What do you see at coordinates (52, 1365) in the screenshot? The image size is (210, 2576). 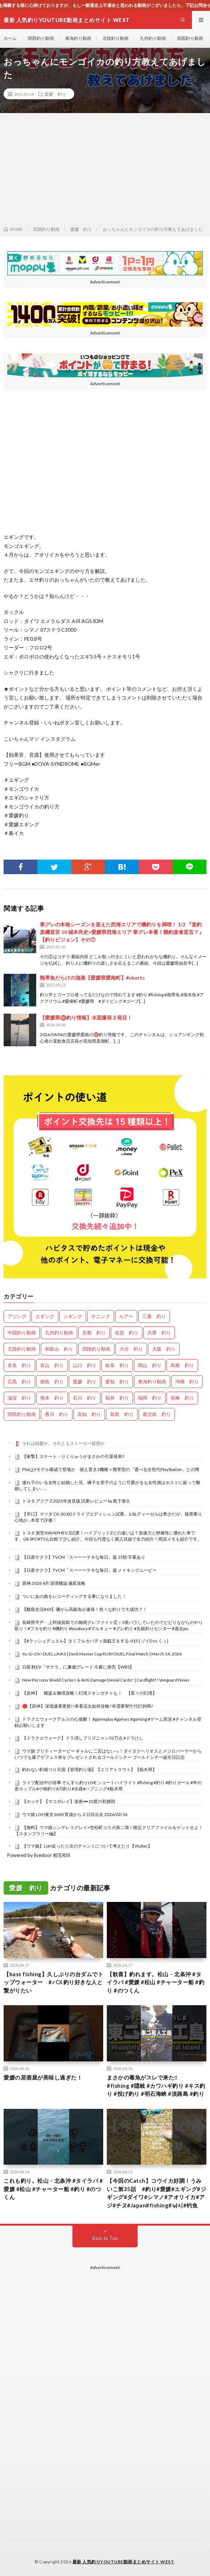 I see `富山 釣り [富山 釣り (1,543個の項目)]` at bounding box center [52, 1365].